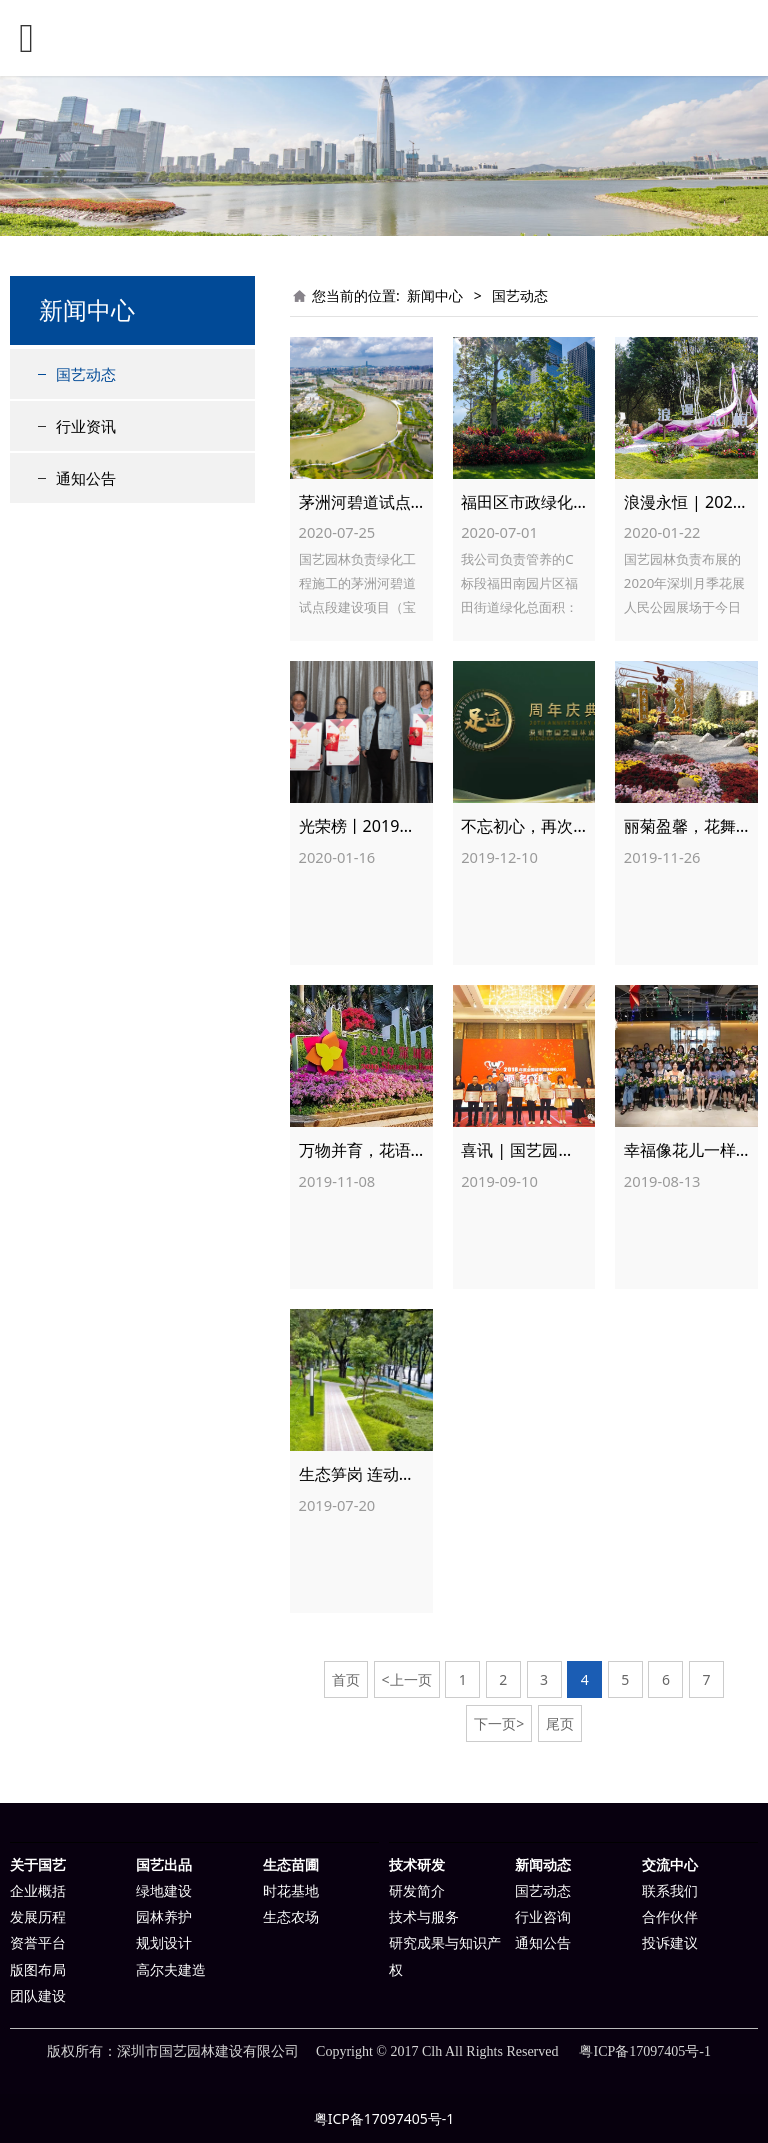  I want to click on 规划设计, so click(164, 1943).